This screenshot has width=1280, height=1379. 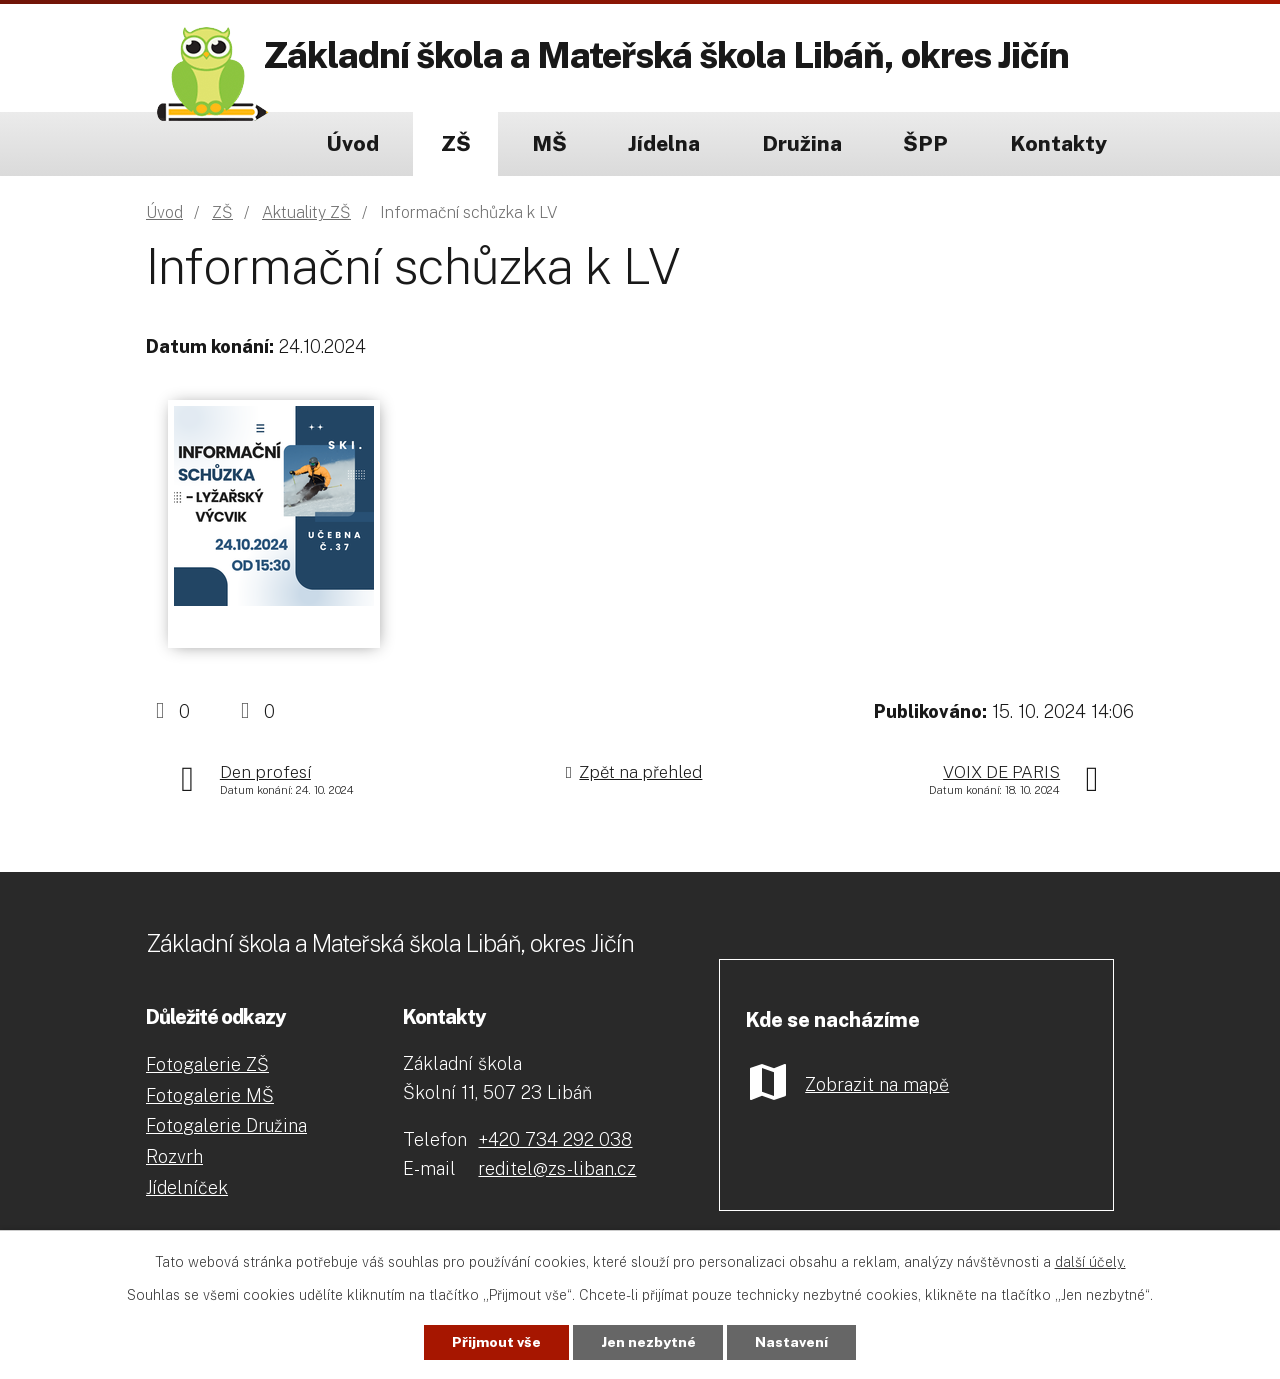 I want to click on další účely., so click(x=1090, y=1262).